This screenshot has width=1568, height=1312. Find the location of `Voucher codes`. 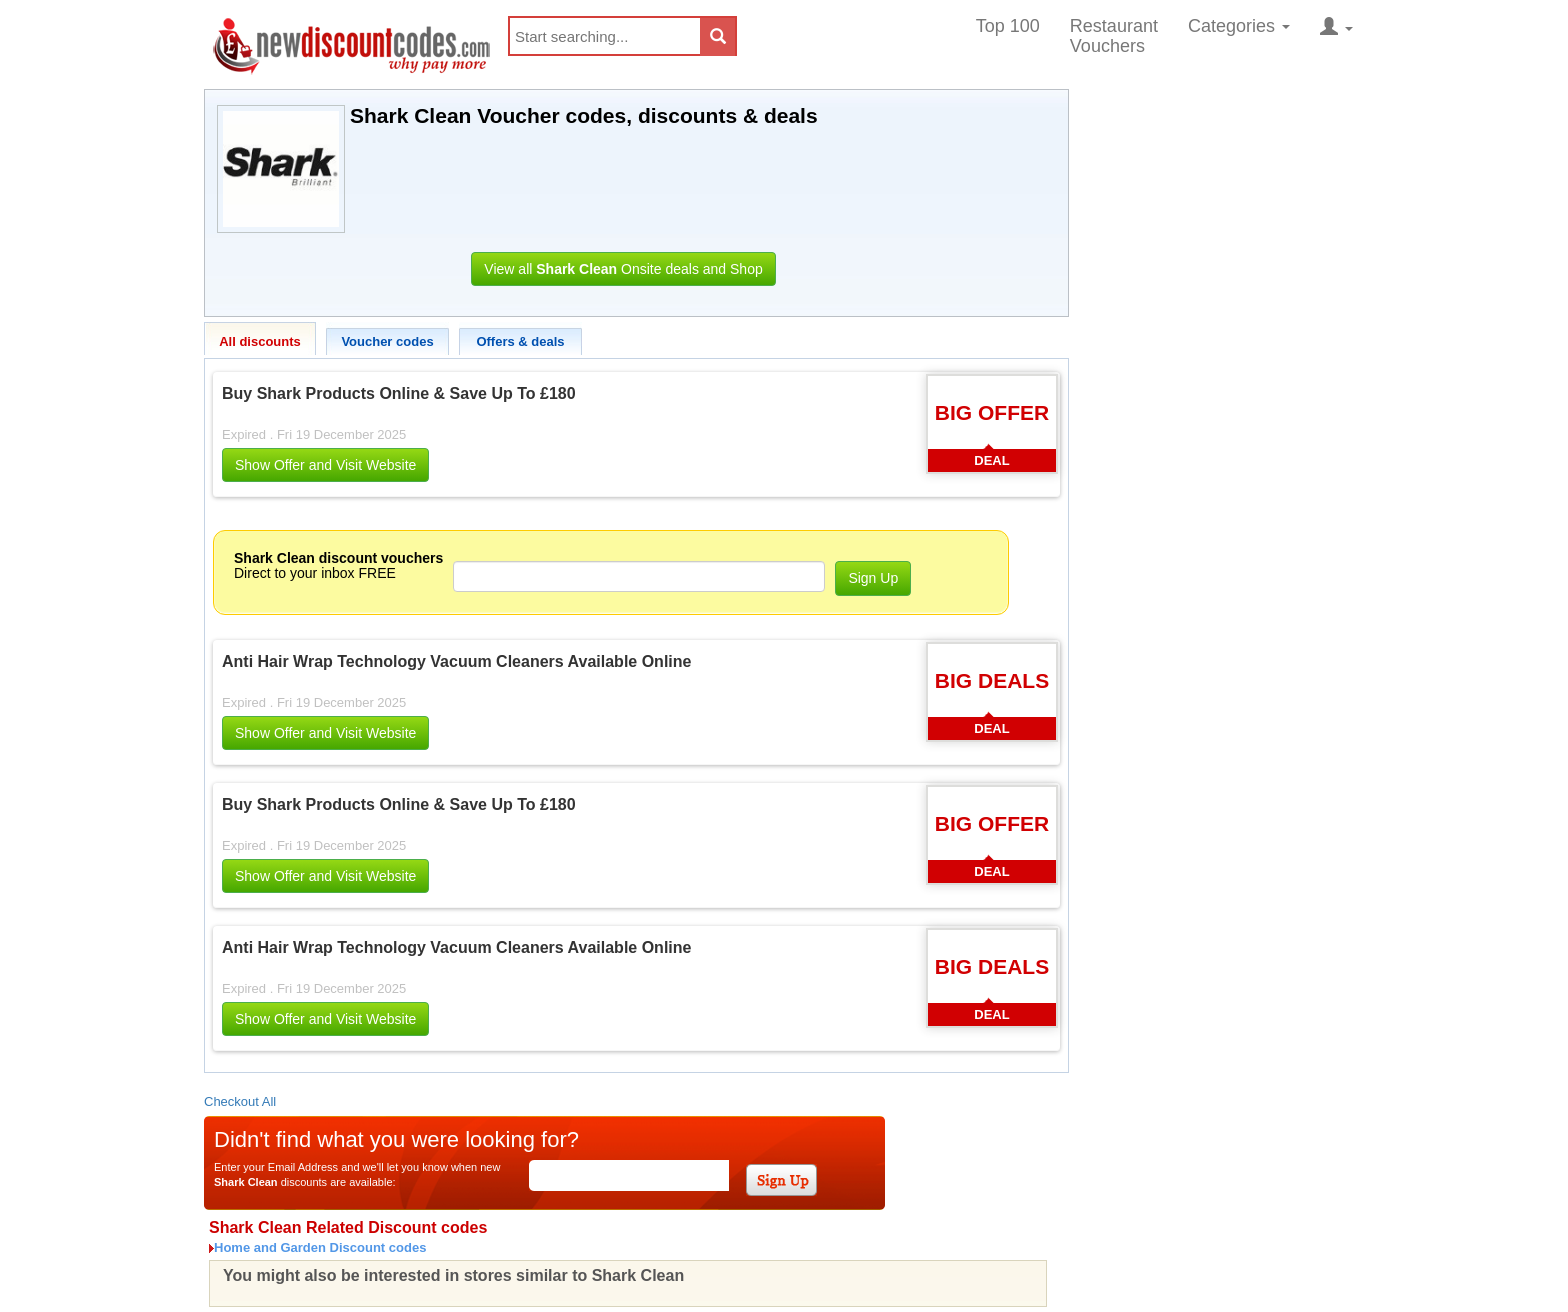

Voucher codes is located at coordinates (387, 341).